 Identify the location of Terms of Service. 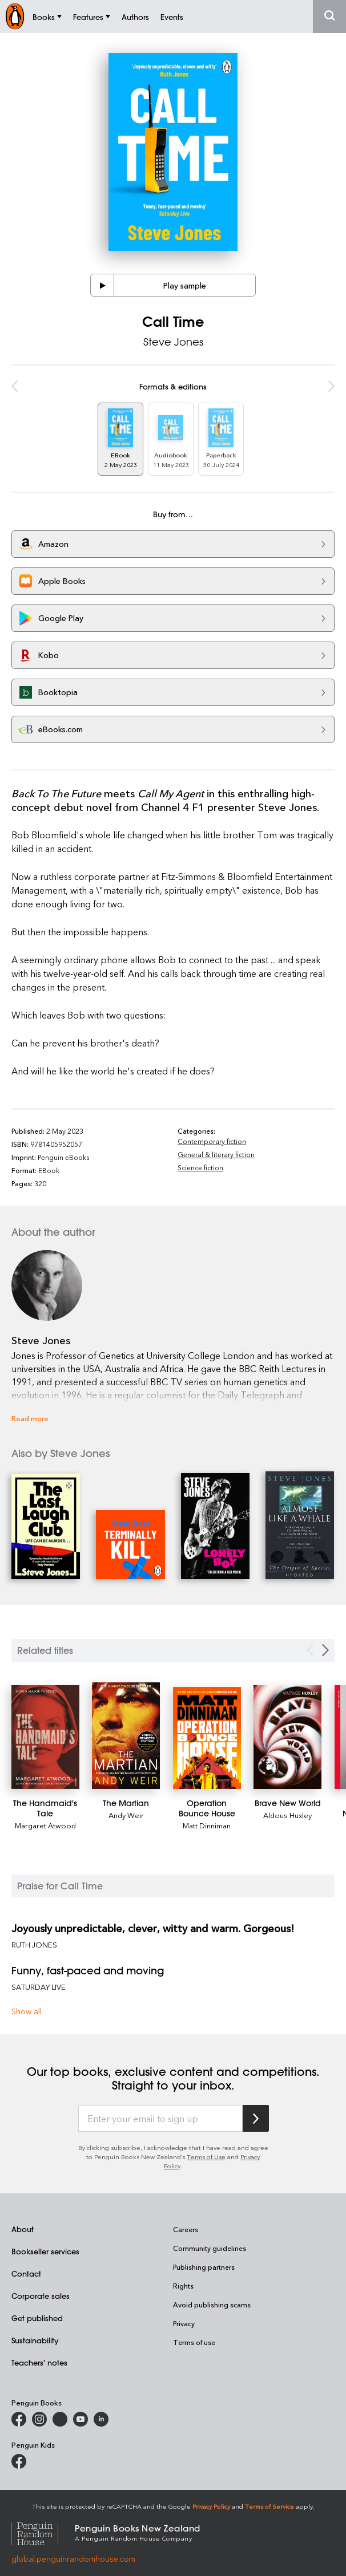
(269, 2506).